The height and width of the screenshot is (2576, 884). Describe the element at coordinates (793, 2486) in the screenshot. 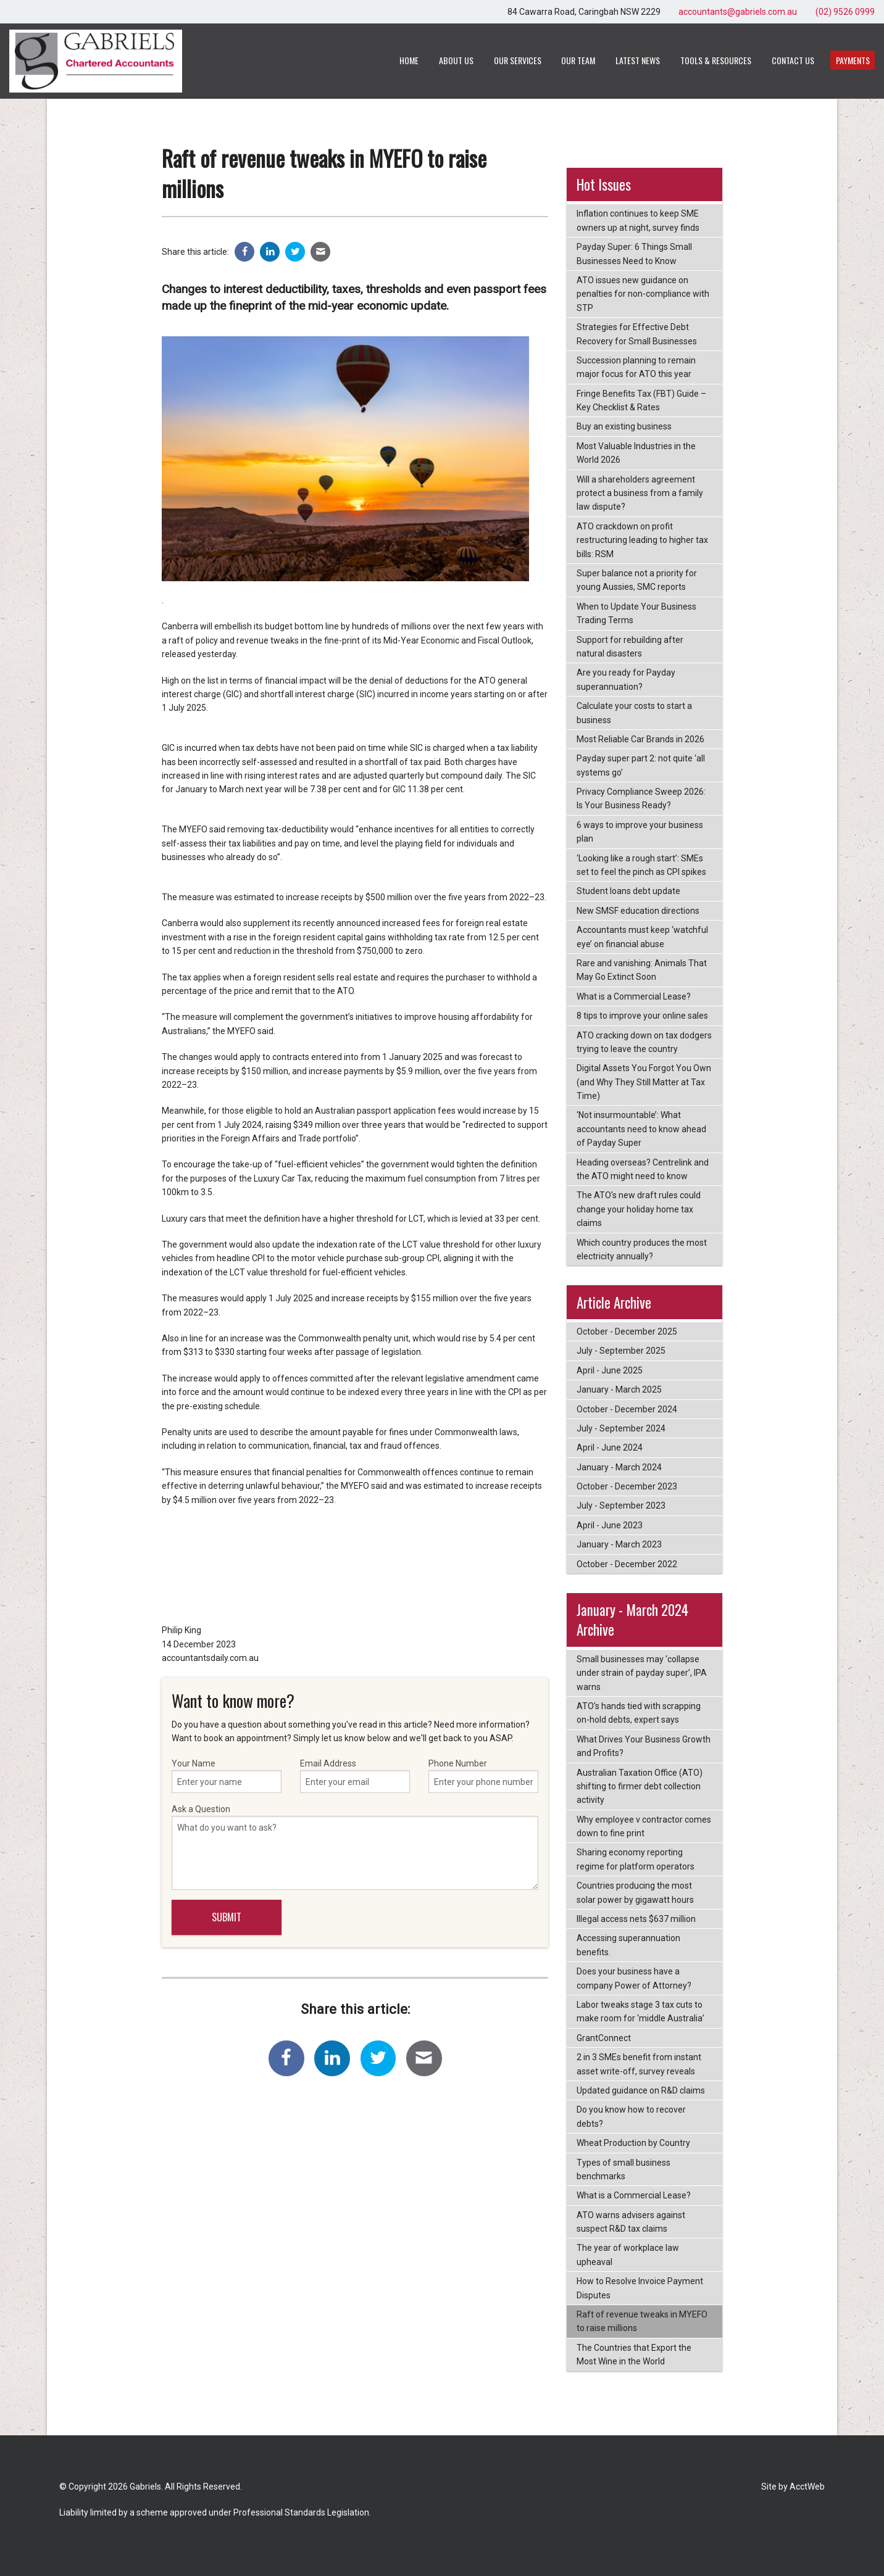

I see `Site by AcctWeb` at that location.